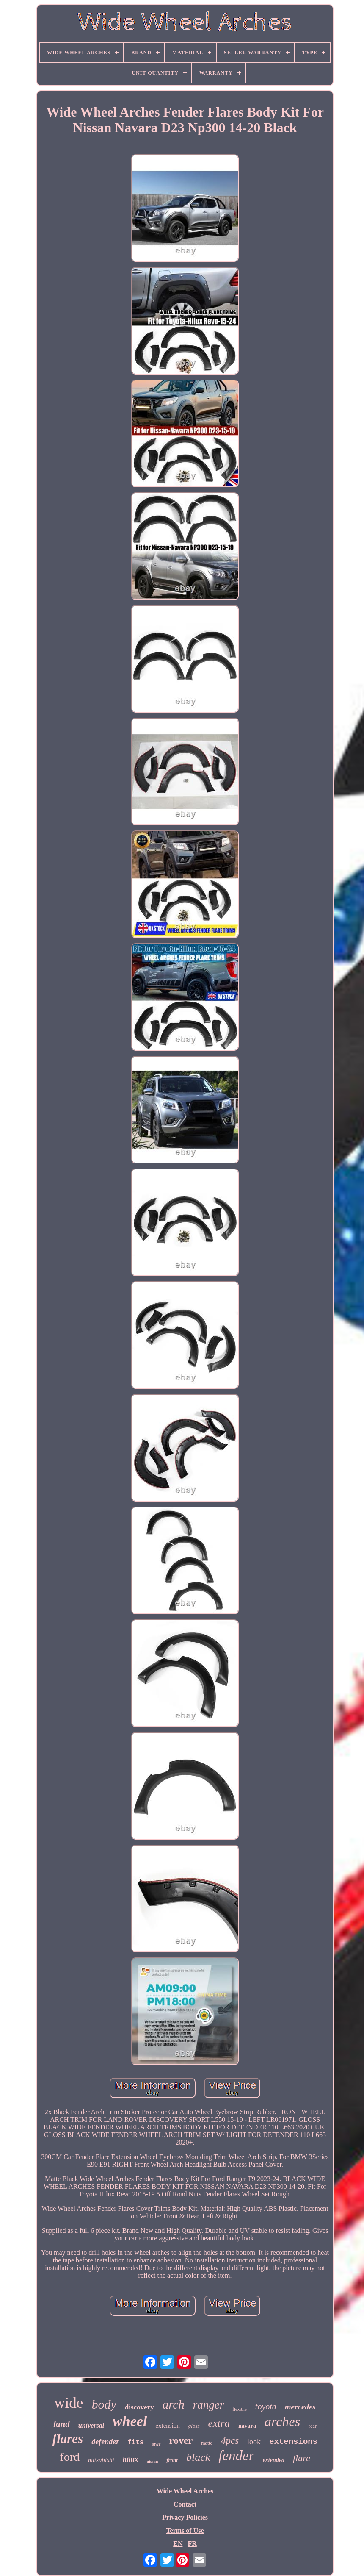 The image size is (364, 2576). I want to click on Wide Wheel Arches, so click(185, 2491).